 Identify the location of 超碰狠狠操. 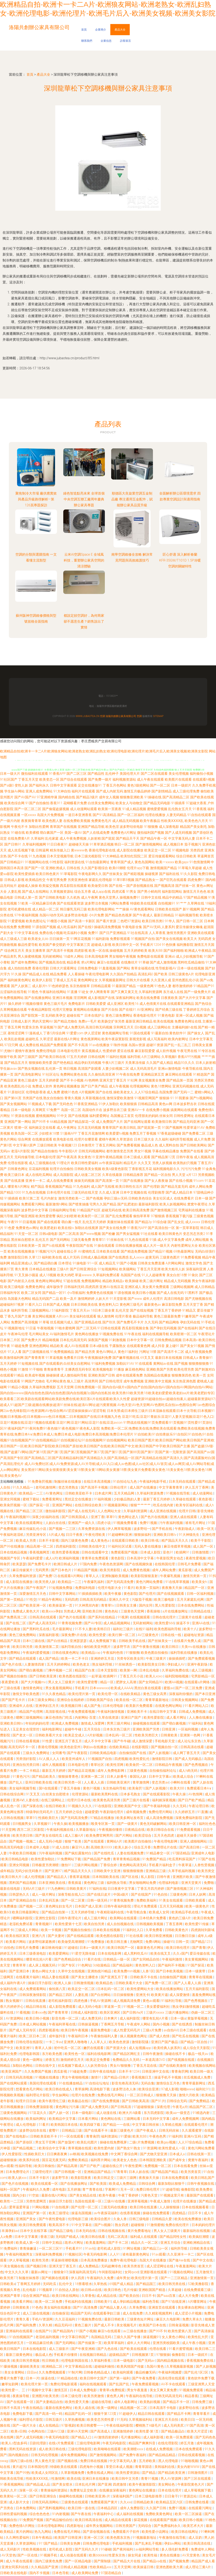
(9, 2160).